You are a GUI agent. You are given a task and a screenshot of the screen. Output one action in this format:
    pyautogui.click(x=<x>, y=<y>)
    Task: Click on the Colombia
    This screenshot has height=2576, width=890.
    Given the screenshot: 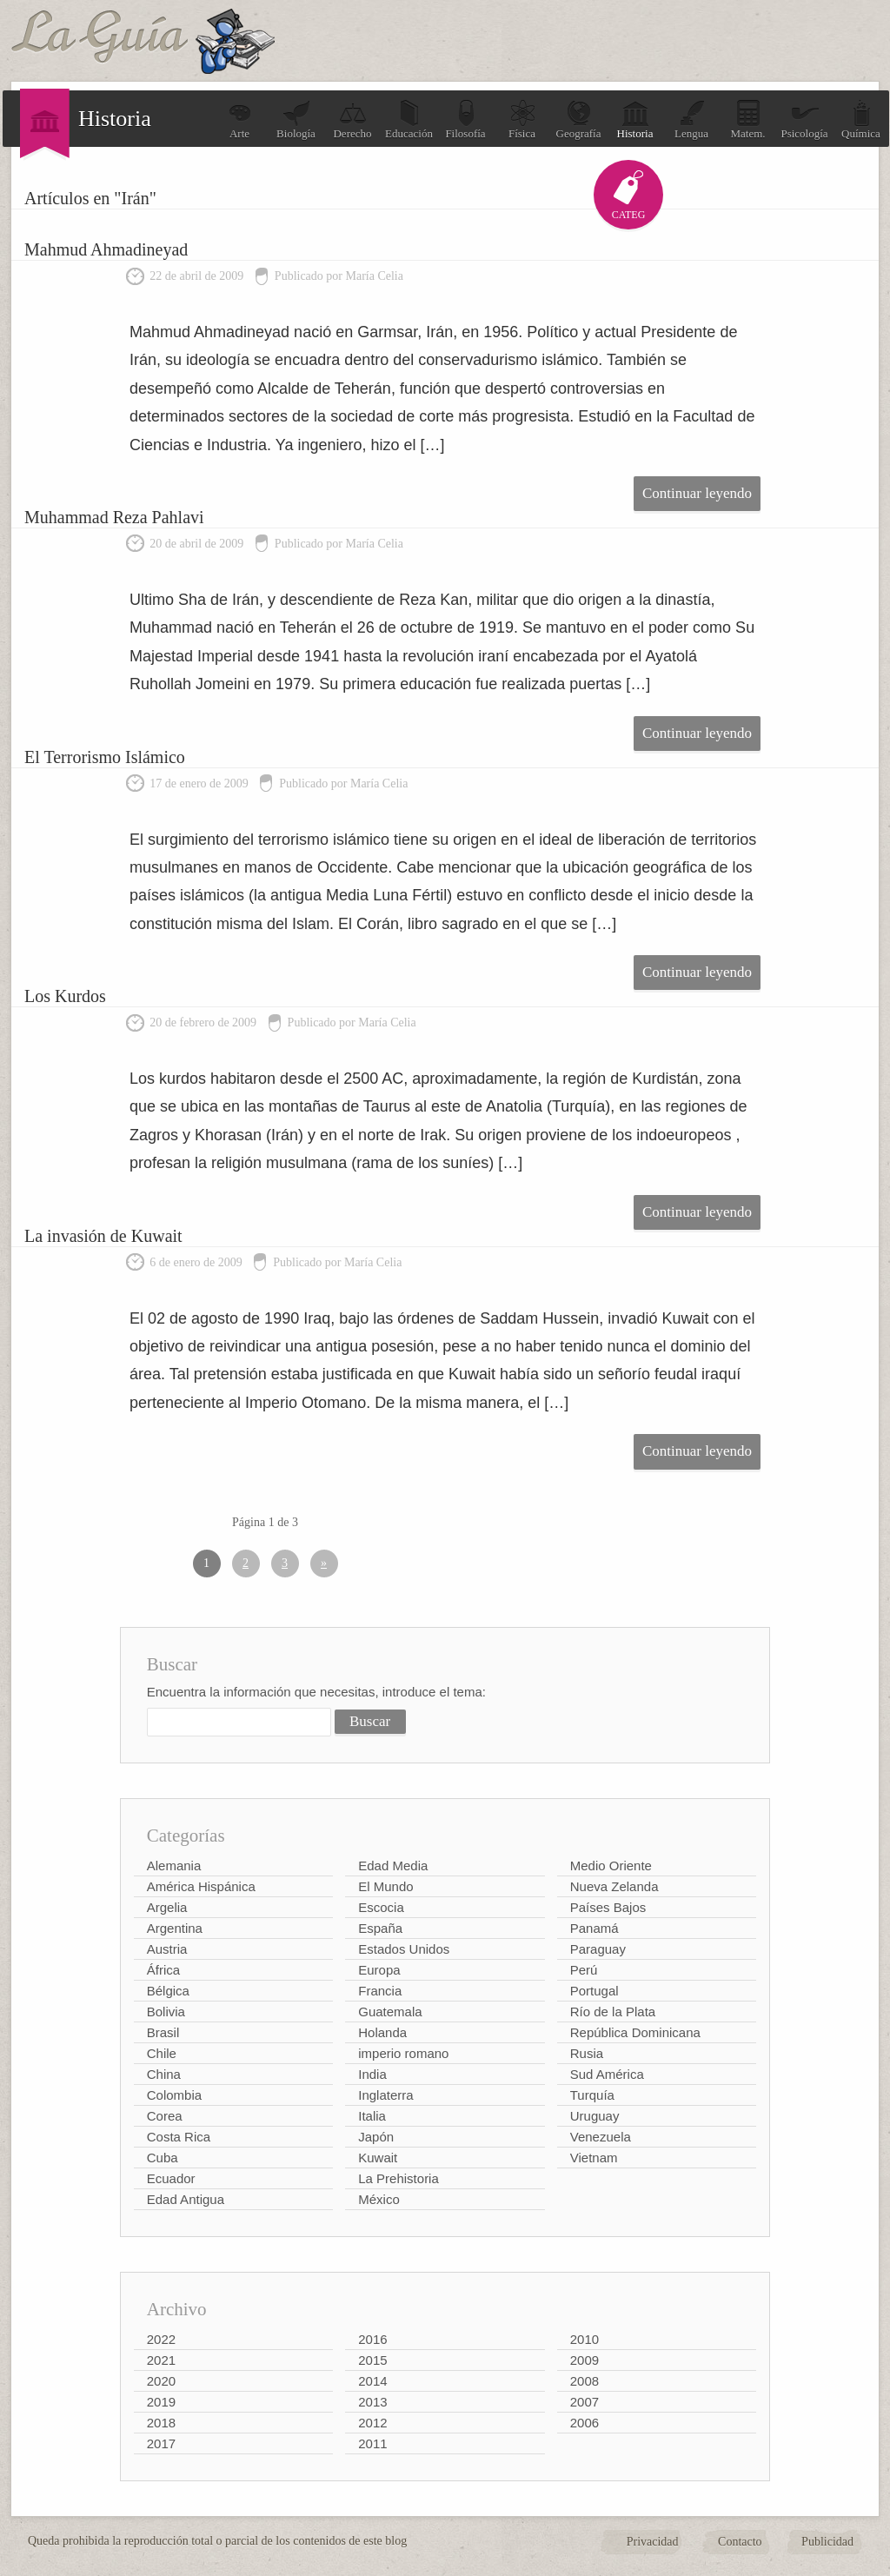 What is the action you would take?
    pyautogui.click(x=174, y=2095)
    